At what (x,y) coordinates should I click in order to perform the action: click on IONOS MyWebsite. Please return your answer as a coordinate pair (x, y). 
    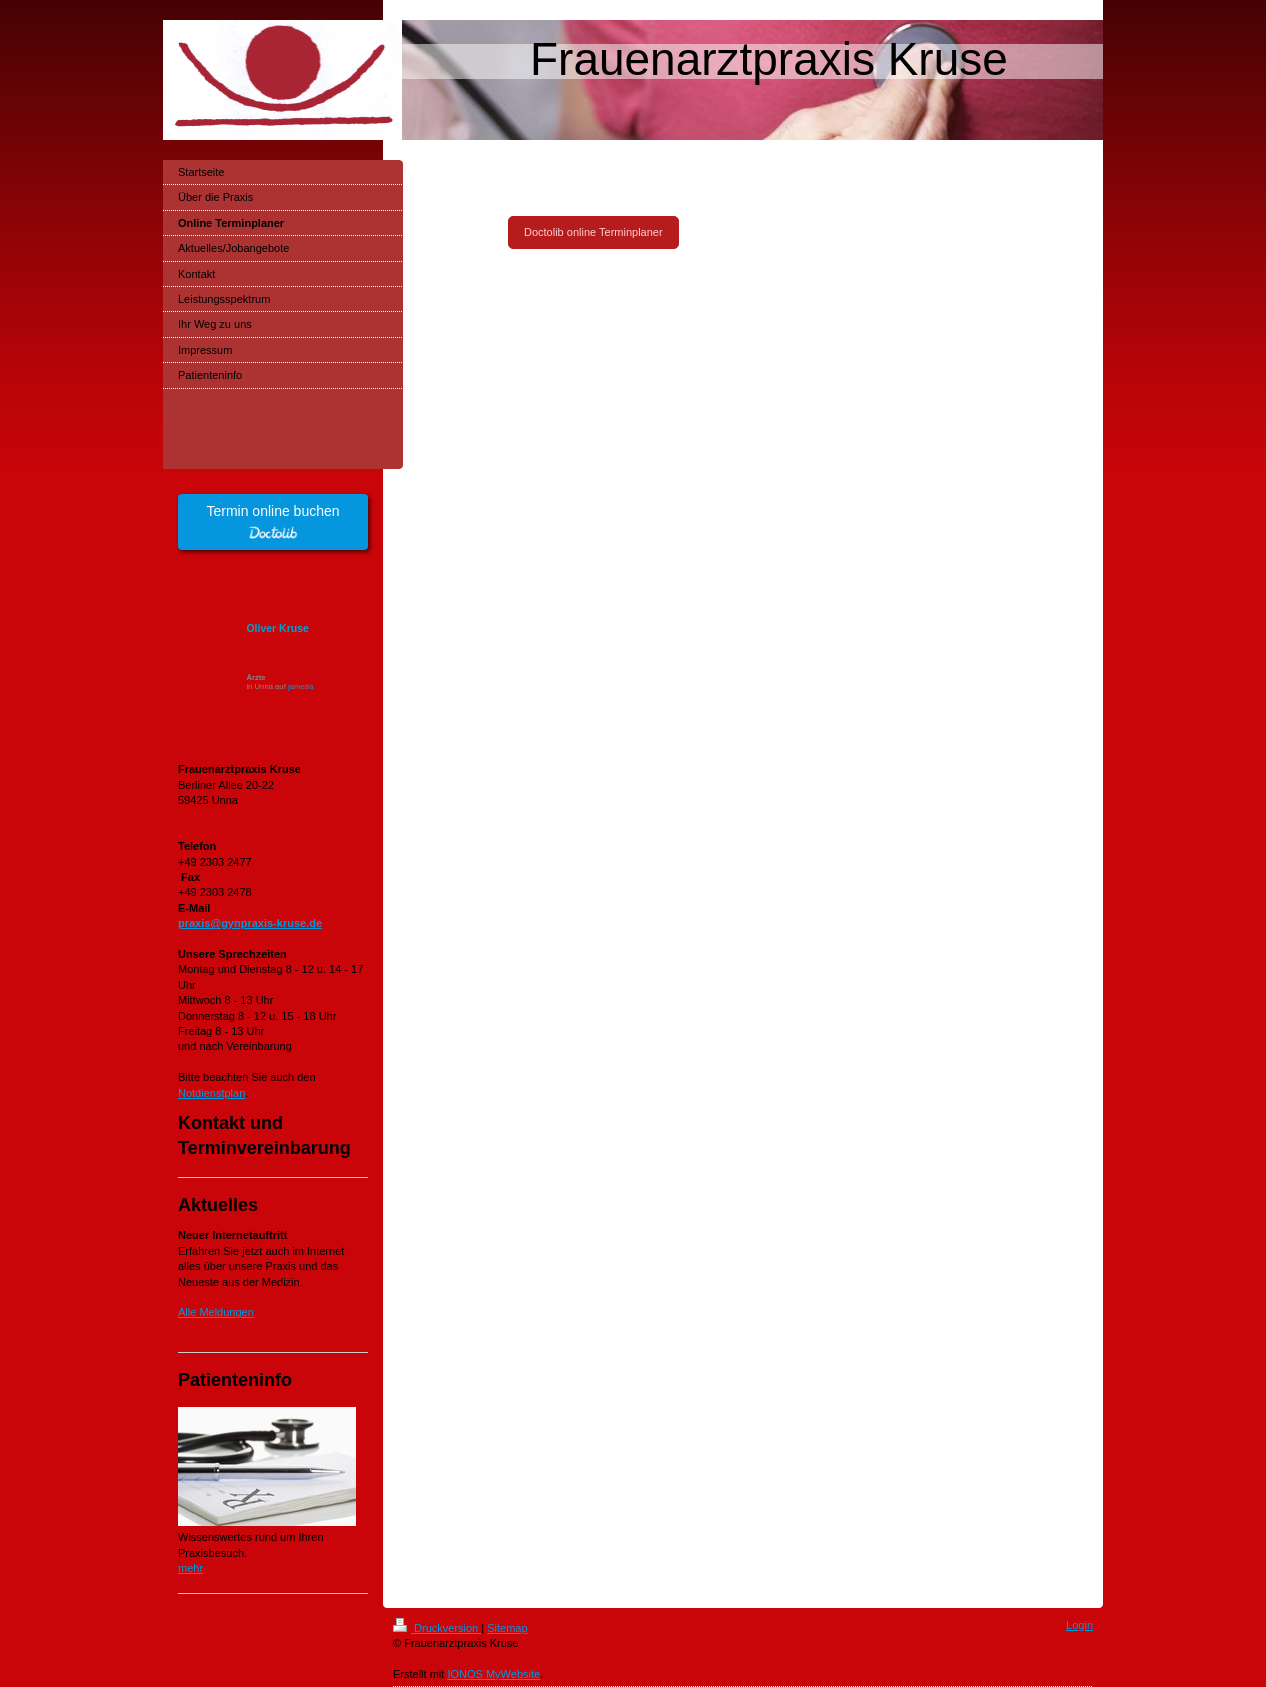
    Looking at the image, I should click on (493, 1674).